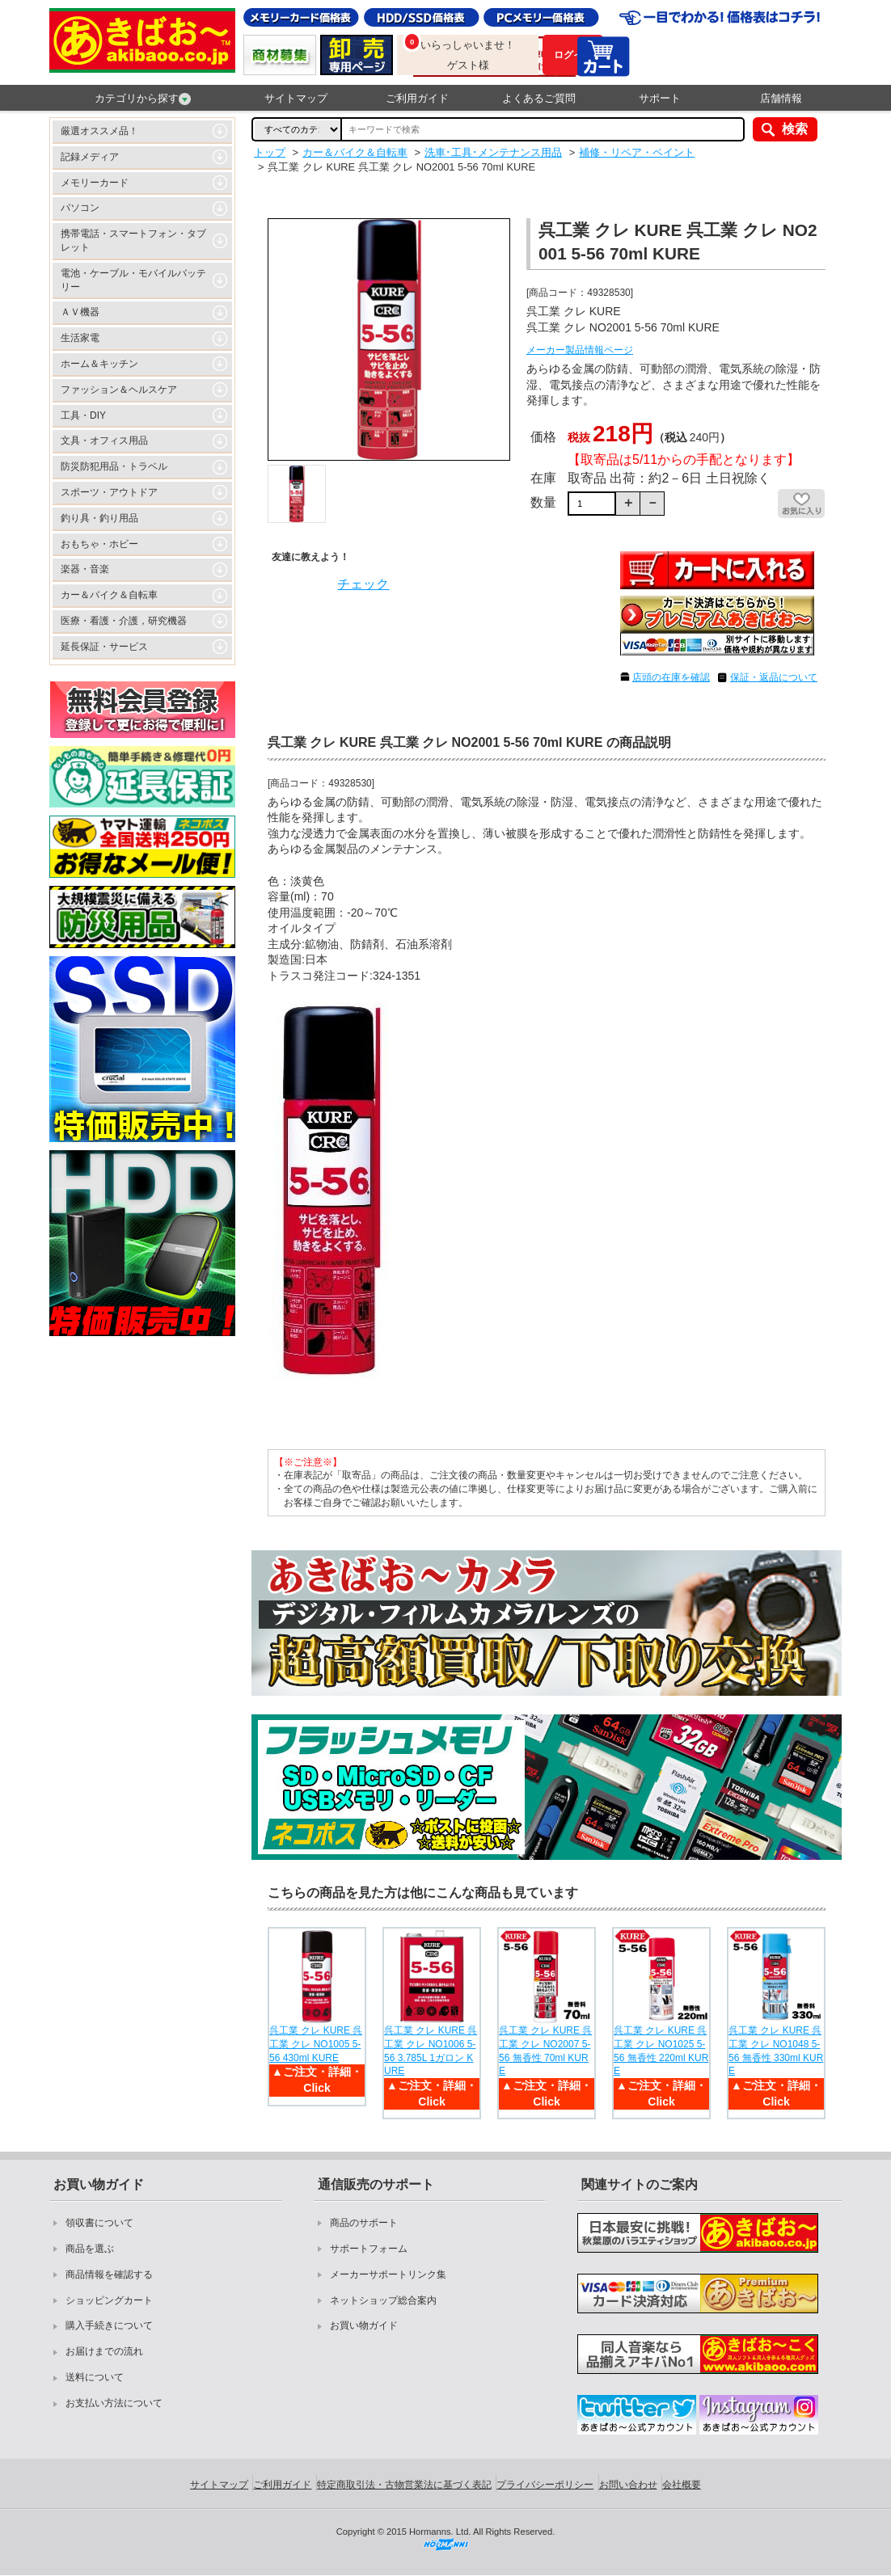  I want to click on 楽器・音楽, so click(85, 569).